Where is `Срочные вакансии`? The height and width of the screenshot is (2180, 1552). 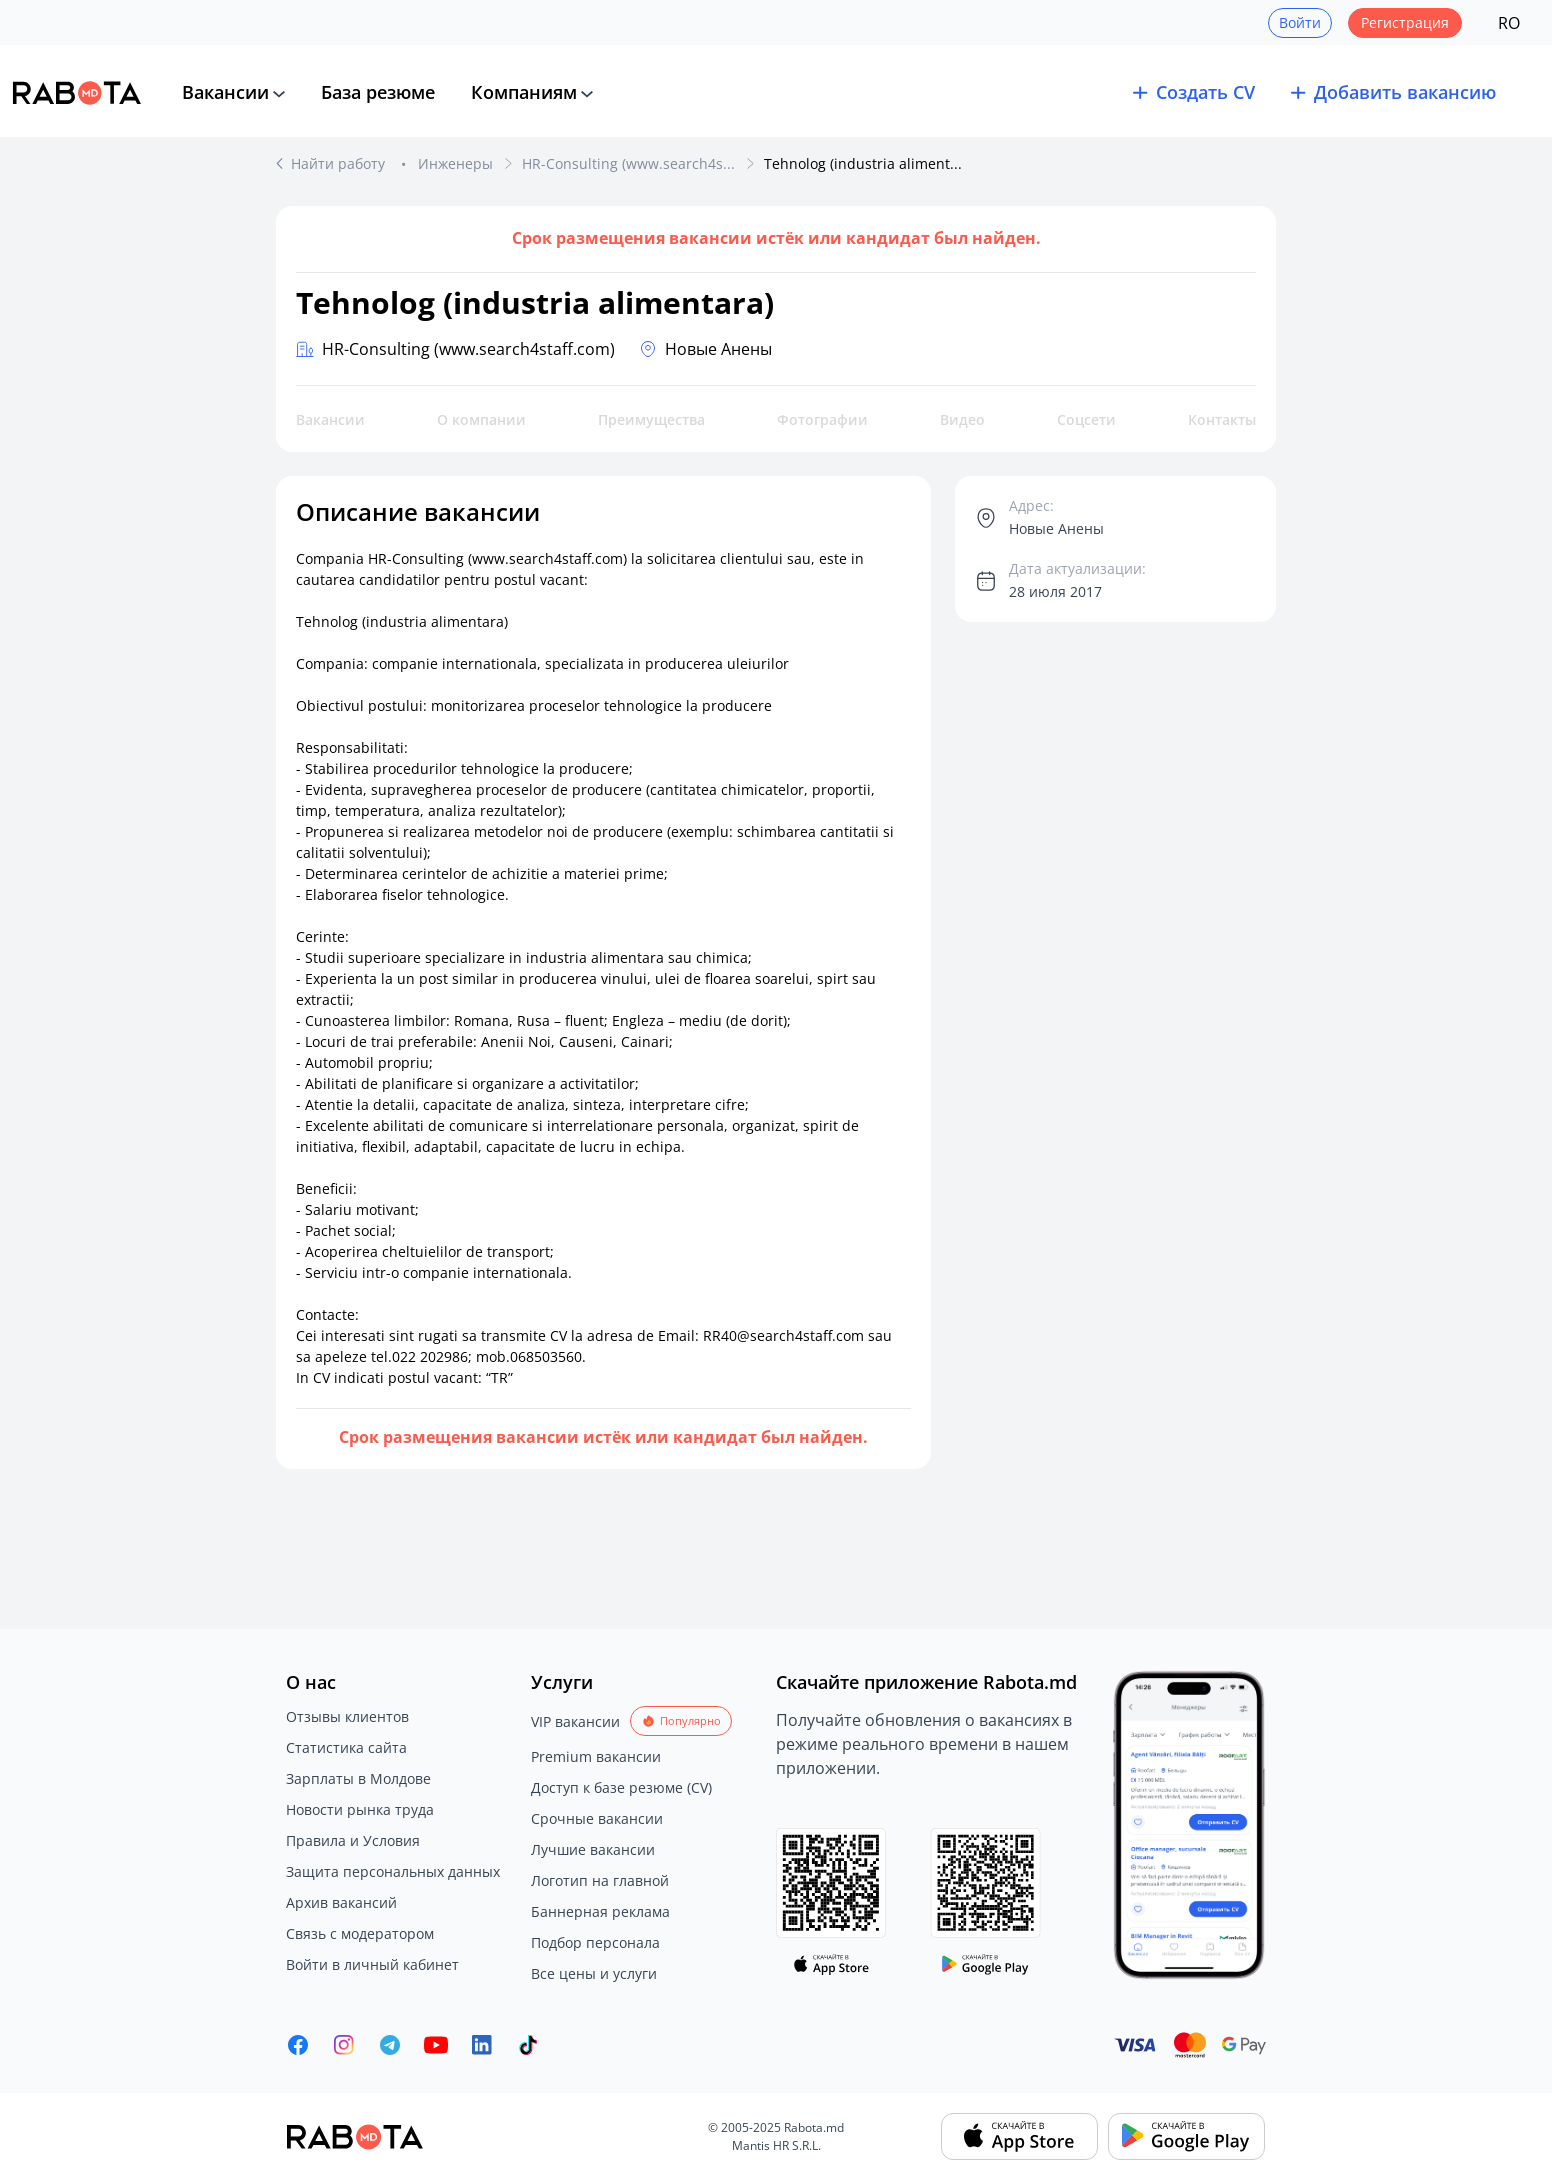
Срочные вакансии is located at coordinates (597, 1818).